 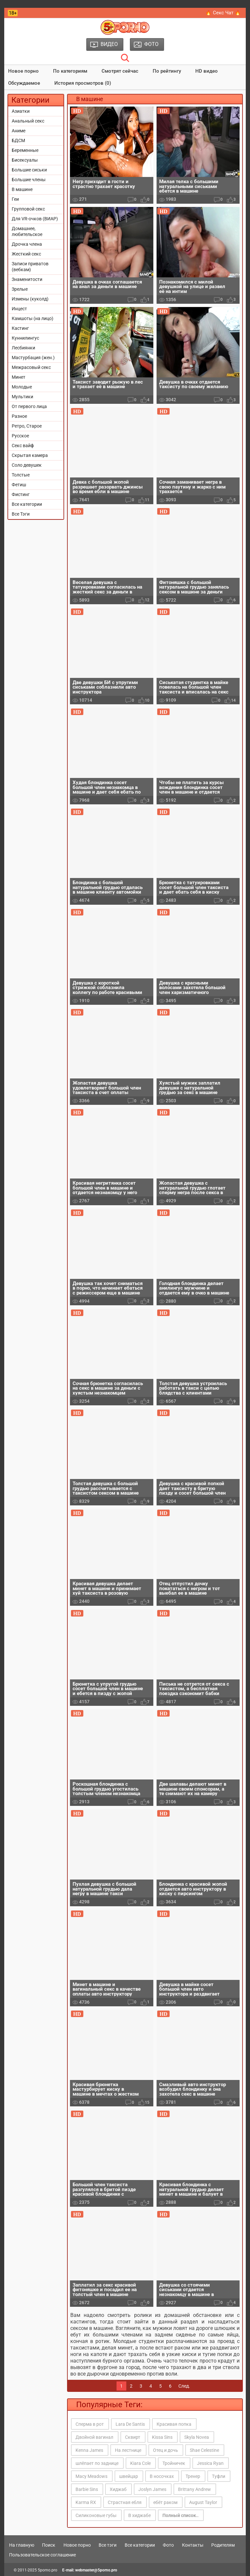 What do you see at coordinates (223, 13) in the screenshot?
I see `🔥 Секс Чат 🔥` at bounding box center [223, 13].